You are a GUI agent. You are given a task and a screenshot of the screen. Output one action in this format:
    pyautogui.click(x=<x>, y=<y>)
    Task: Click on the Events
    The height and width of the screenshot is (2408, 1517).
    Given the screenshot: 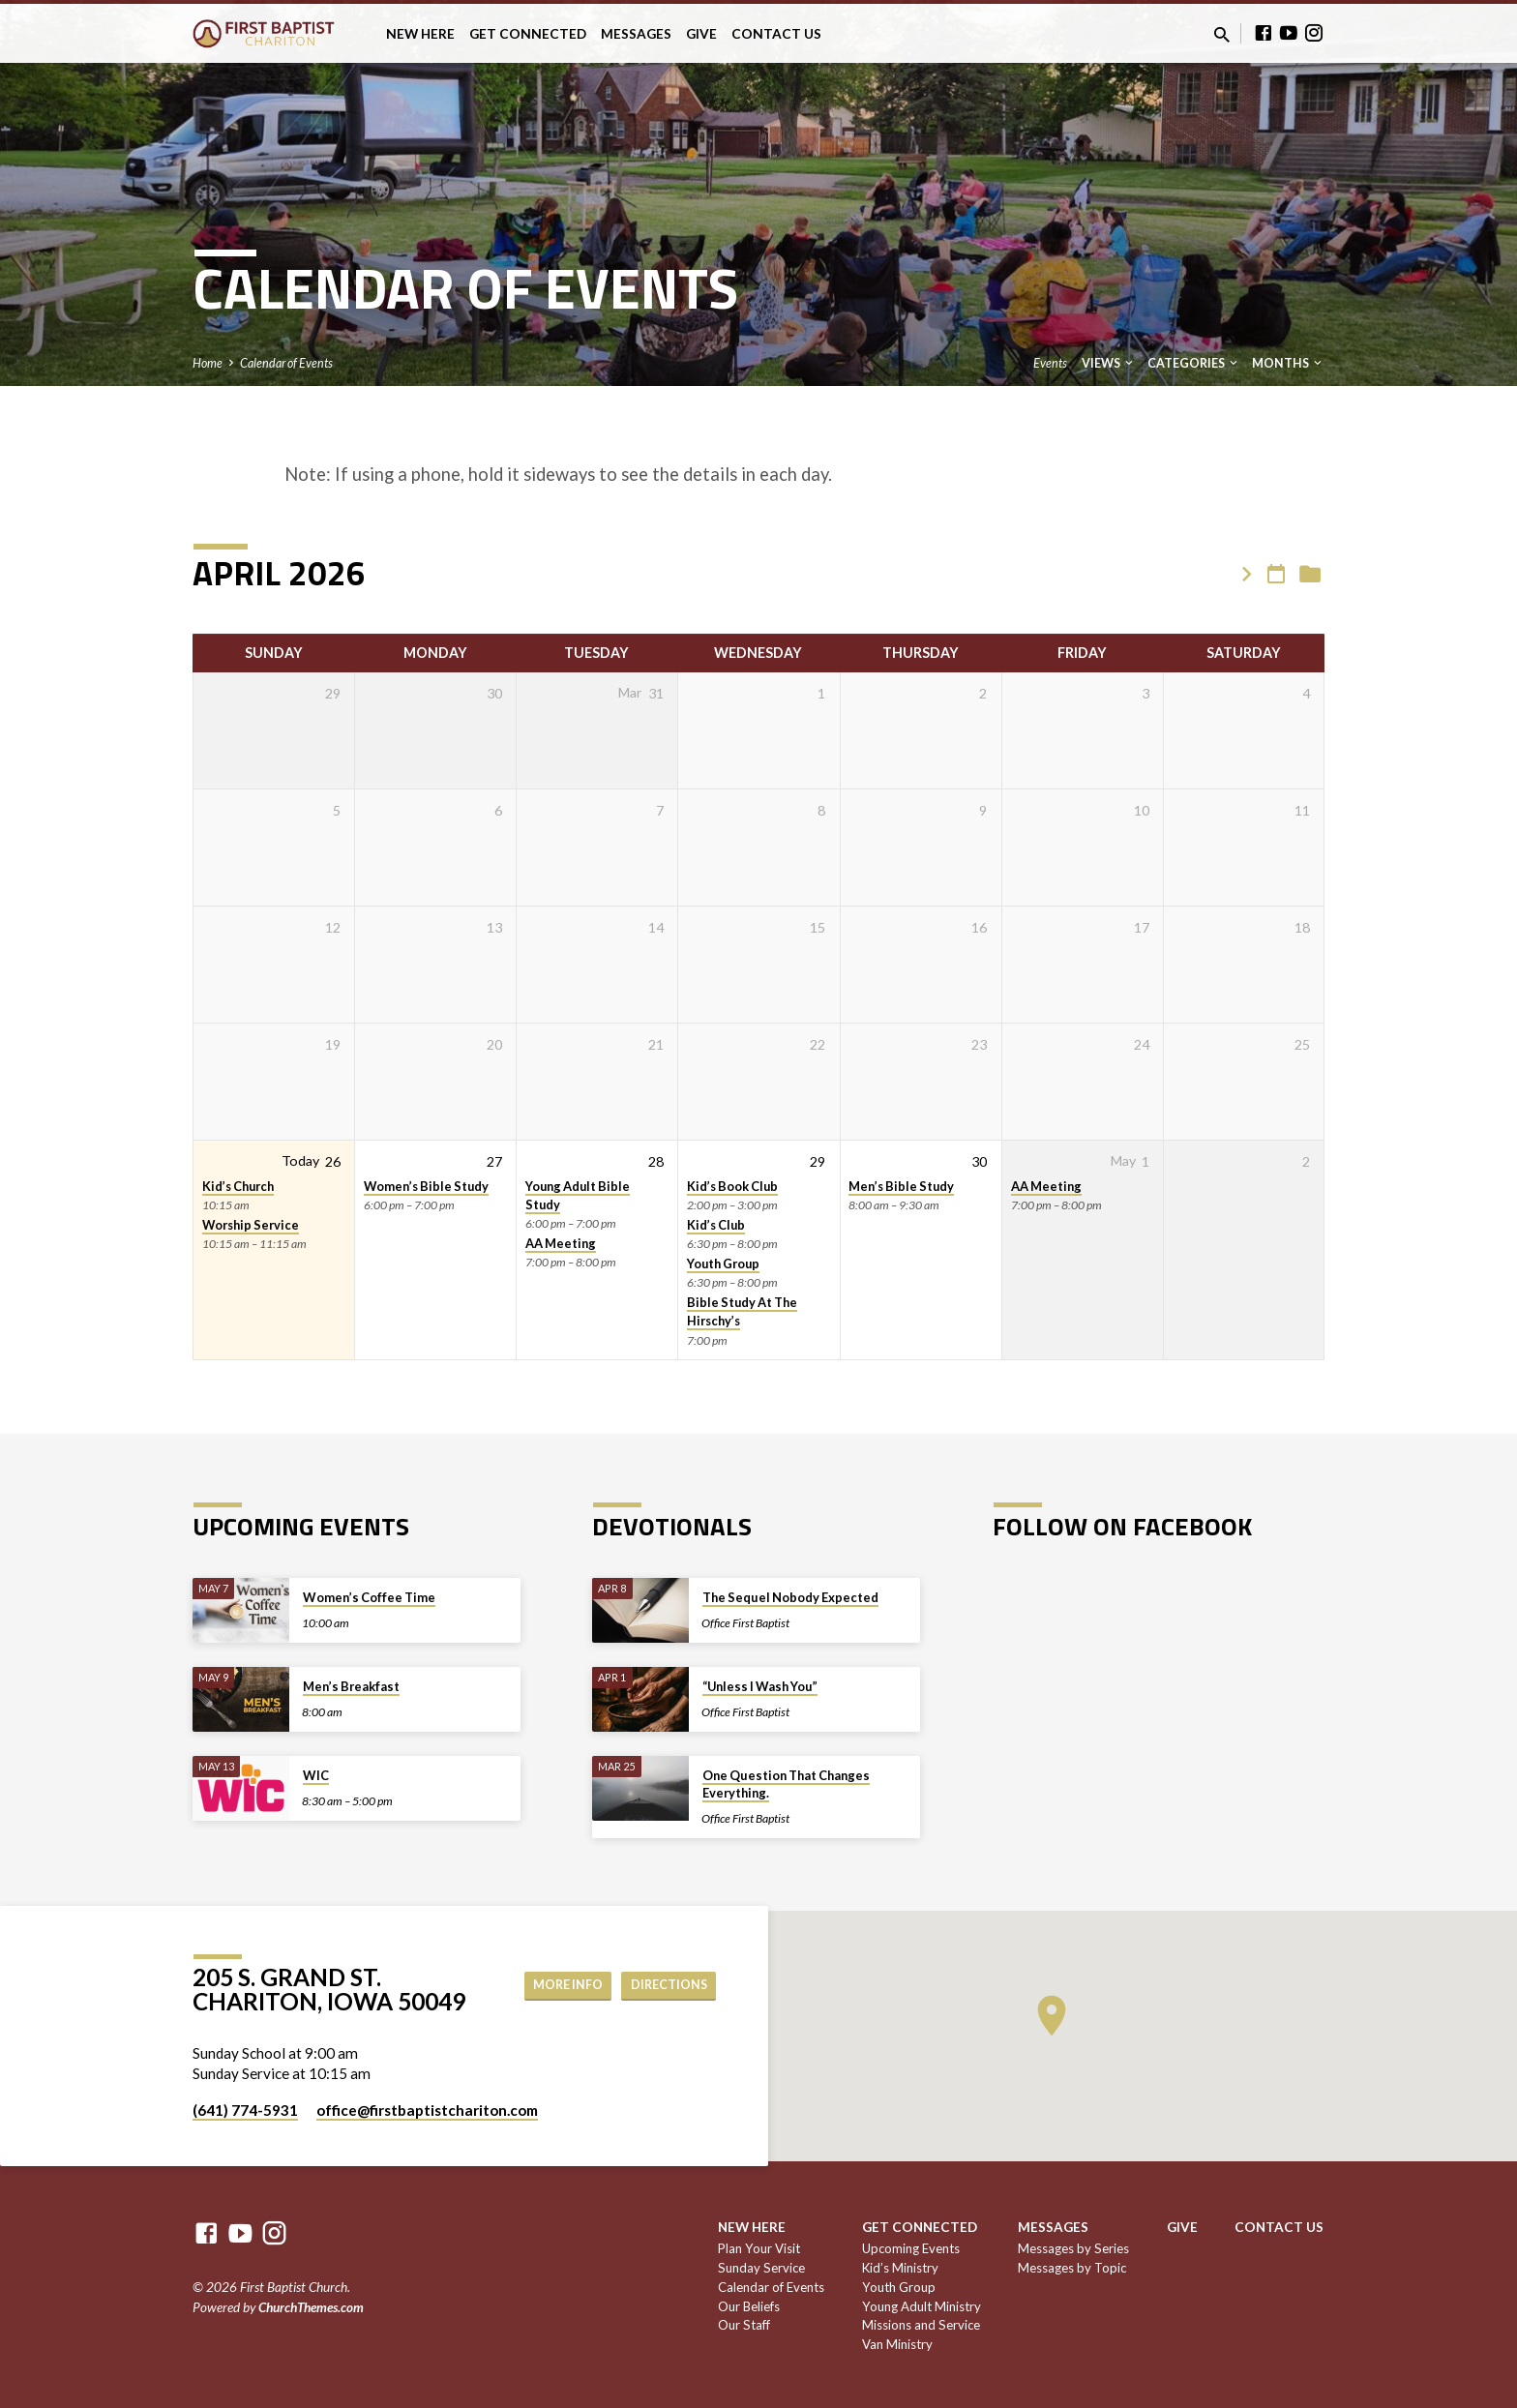 What is the action you would take?
    pyautogui.click(x=1050, y=363)
    